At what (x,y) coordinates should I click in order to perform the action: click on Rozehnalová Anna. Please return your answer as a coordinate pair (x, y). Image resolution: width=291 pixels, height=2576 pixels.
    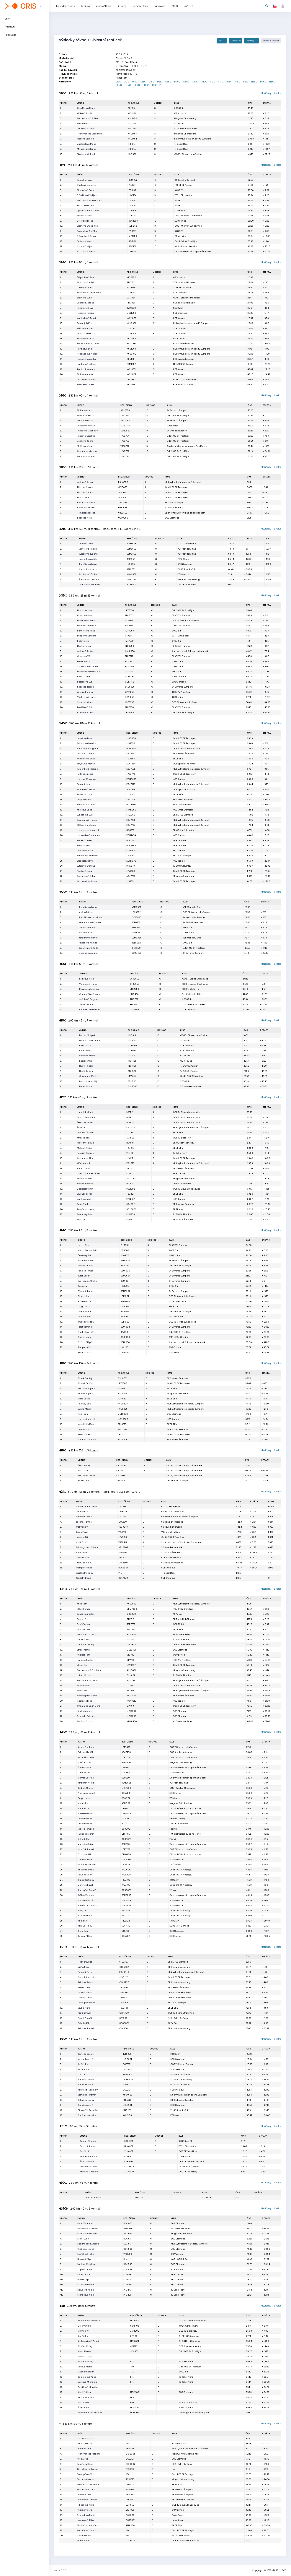
    Looking at the image, I should click on (87, 456).